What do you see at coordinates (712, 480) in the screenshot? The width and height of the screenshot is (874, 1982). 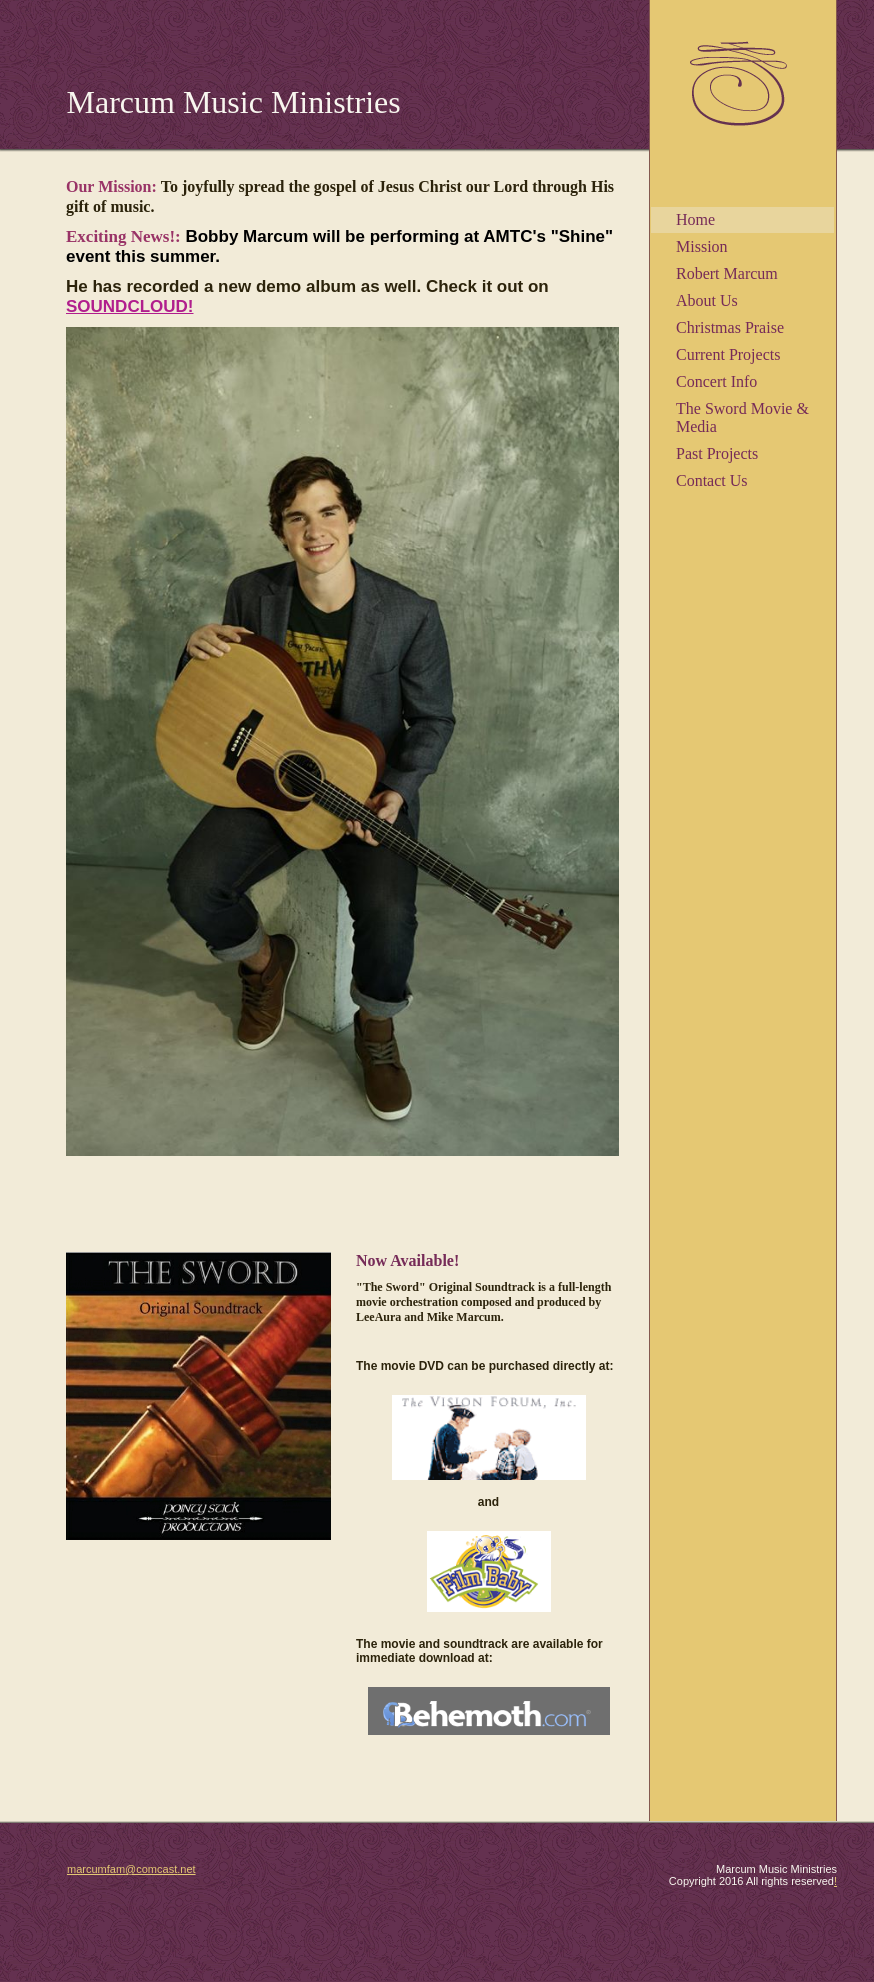 I see `Contact Us` at bounding box center [712, 480].